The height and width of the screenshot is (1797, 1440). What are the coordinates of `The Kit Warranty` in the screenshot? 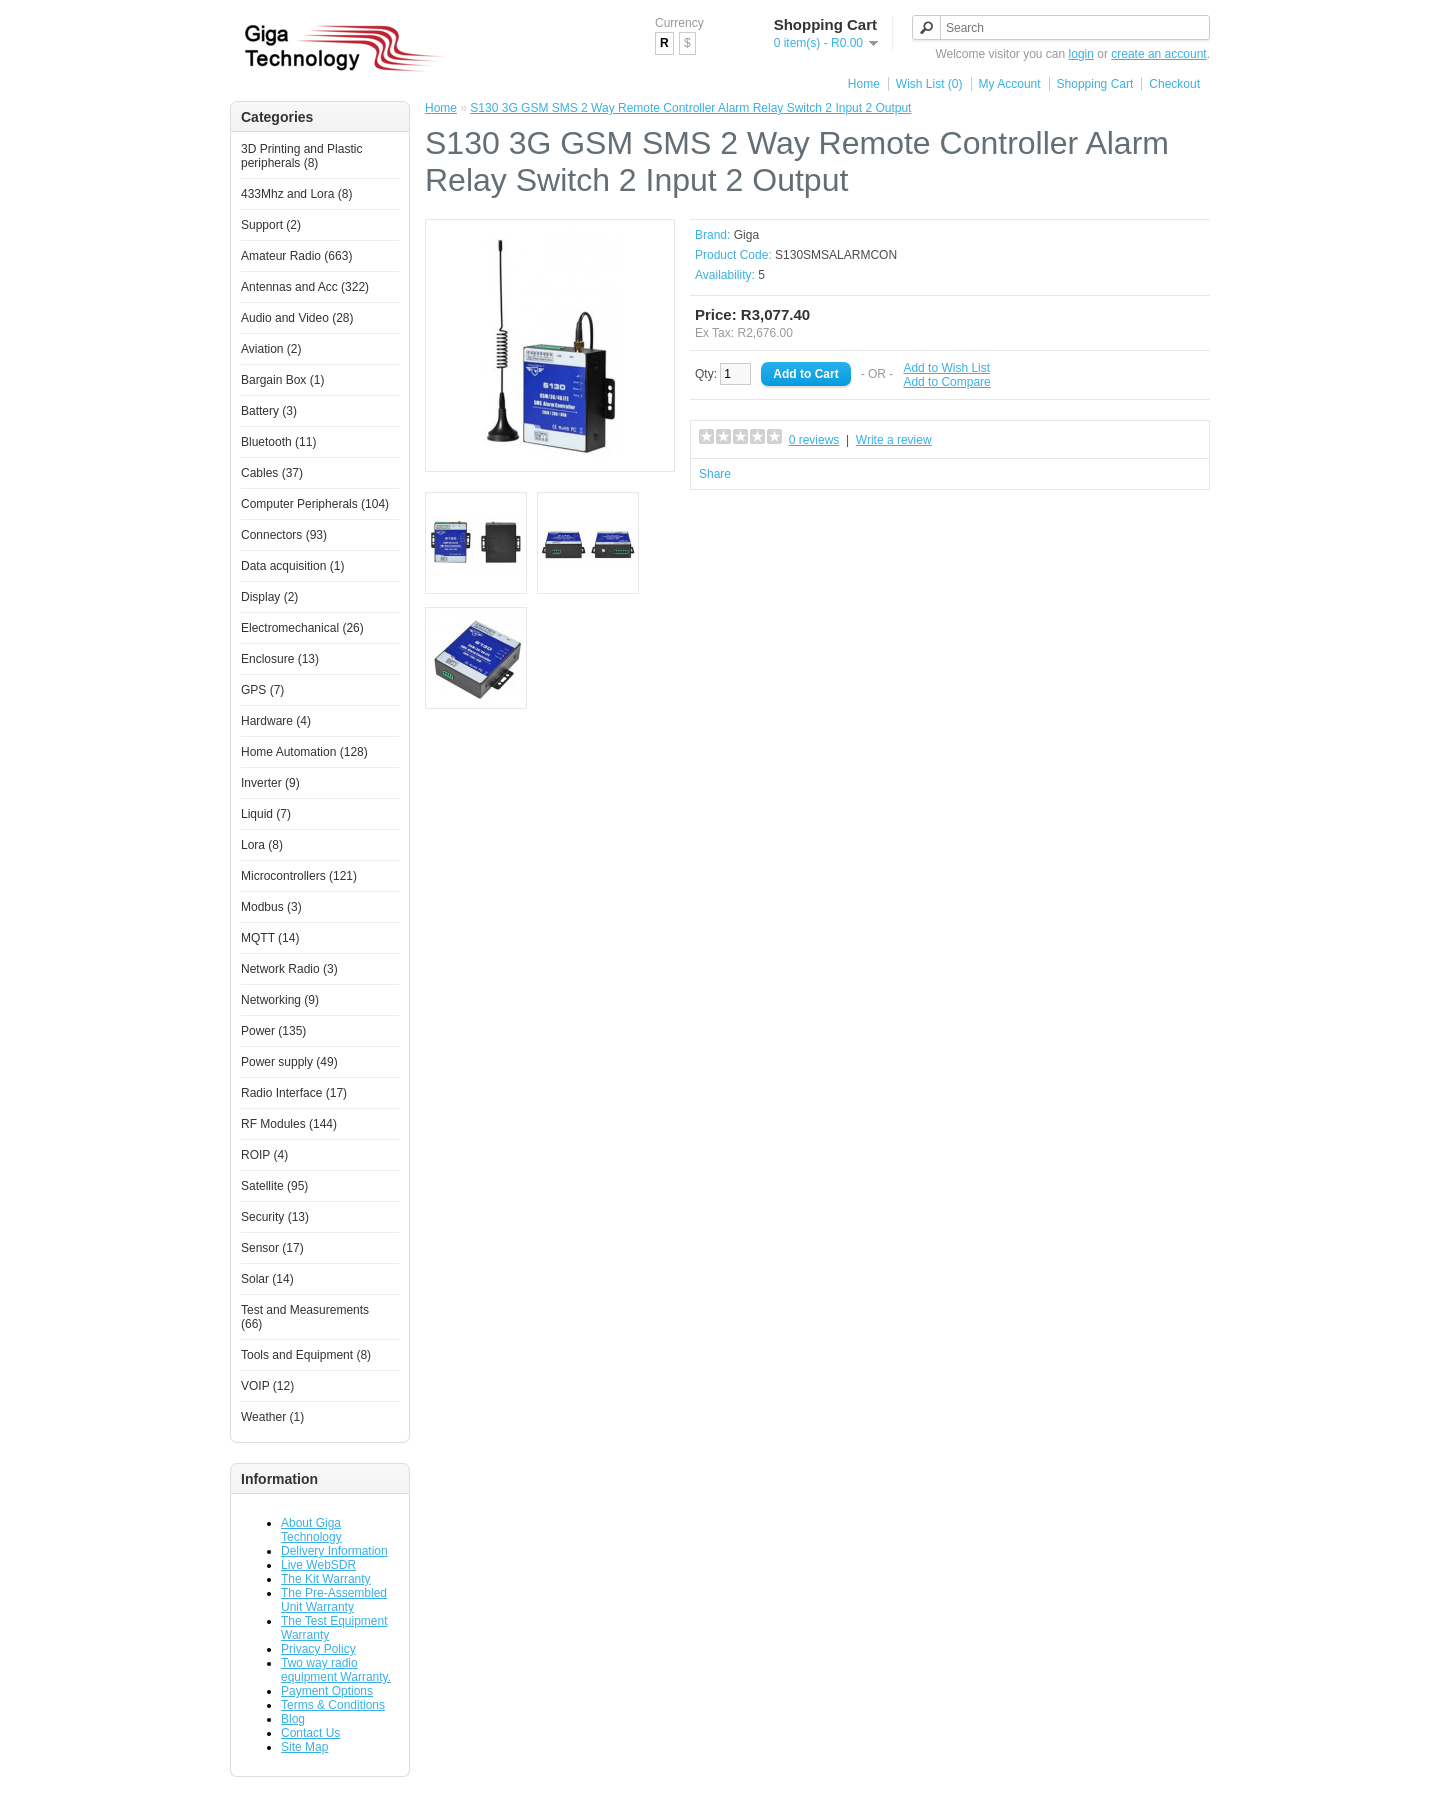 It's located at (326, 1579).